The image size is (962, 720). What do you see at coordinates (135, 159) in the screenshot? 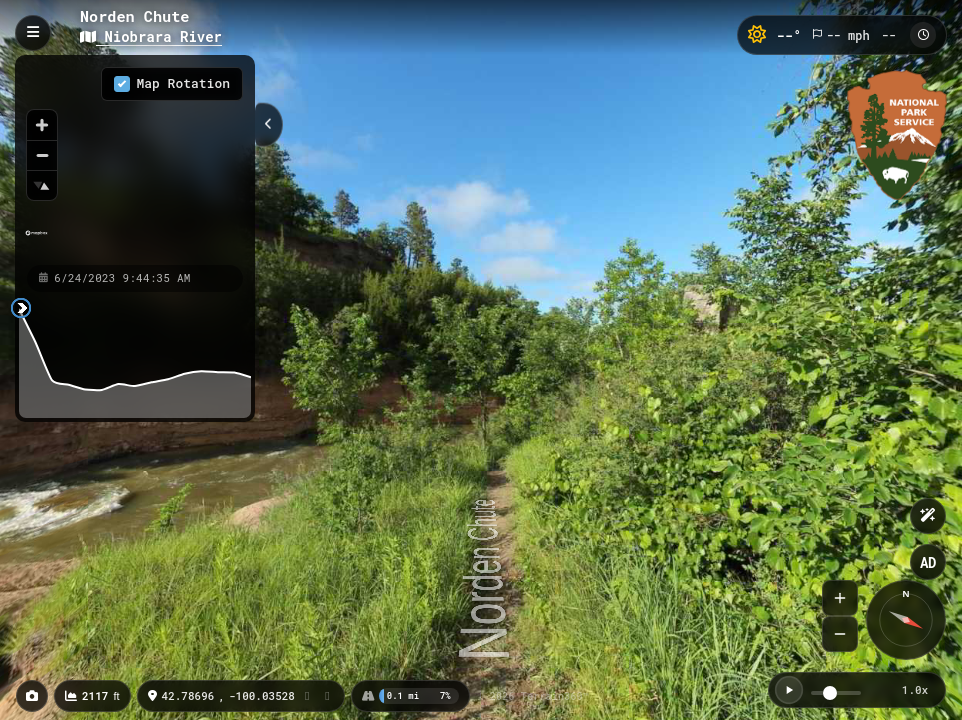
I see `[region]` at bounding box center [135, 159].